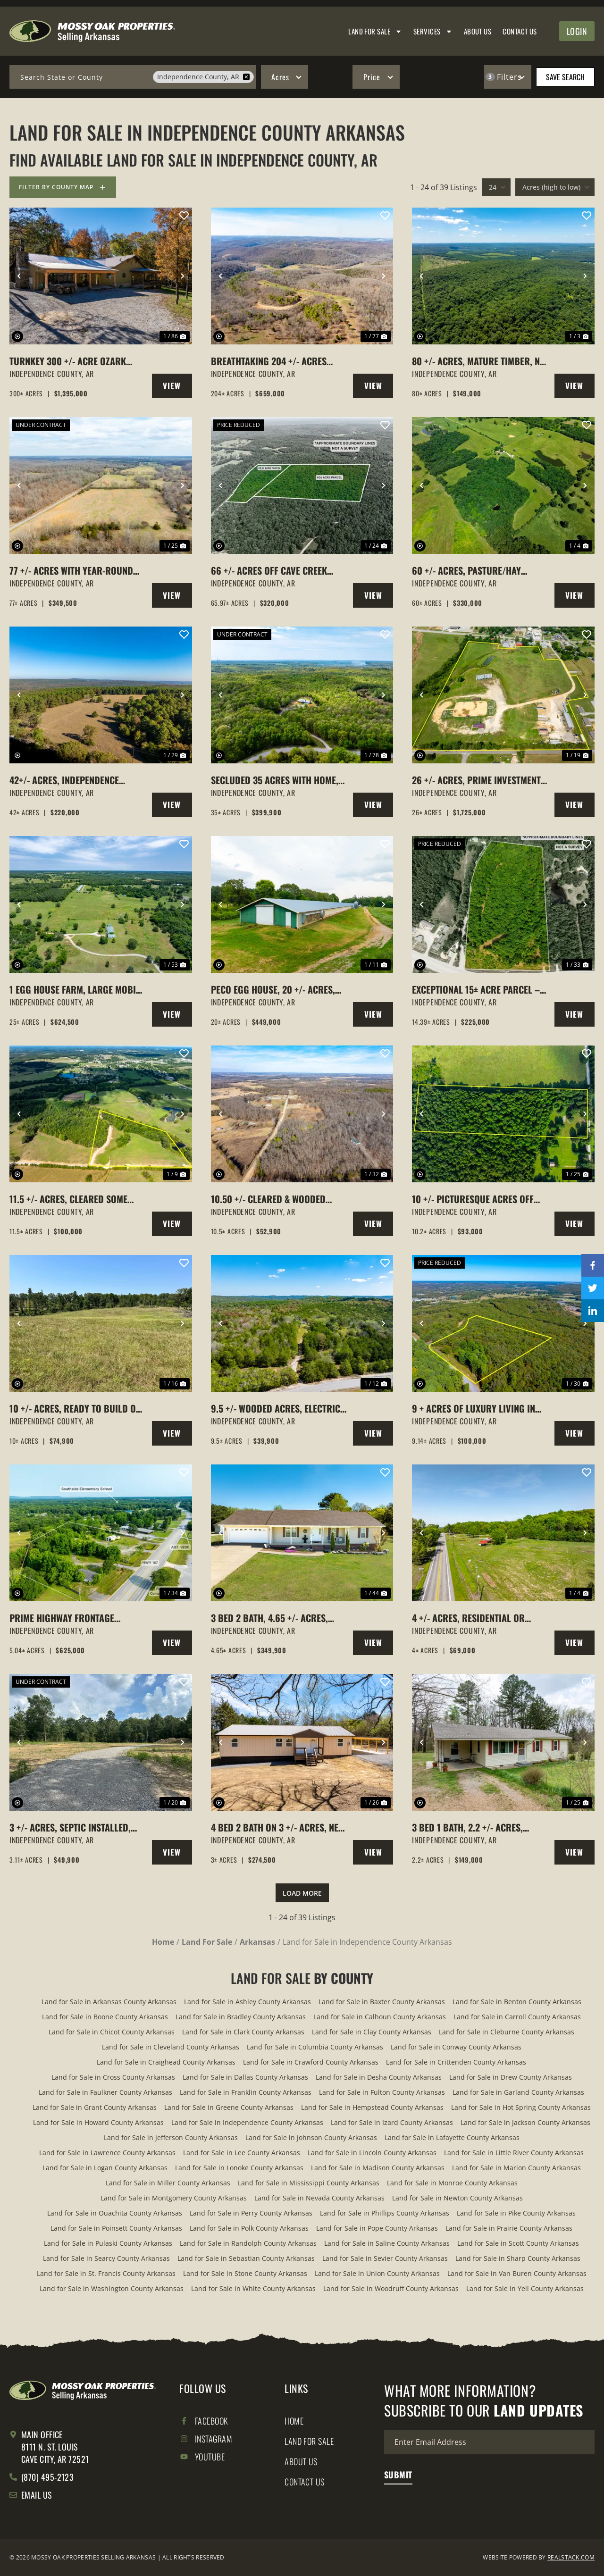  What do you see at coordinates (106, 2258) in the screenshot?
I see `Land for Sale in Searcy County Arkansas` at bounding box center [106, 2258].